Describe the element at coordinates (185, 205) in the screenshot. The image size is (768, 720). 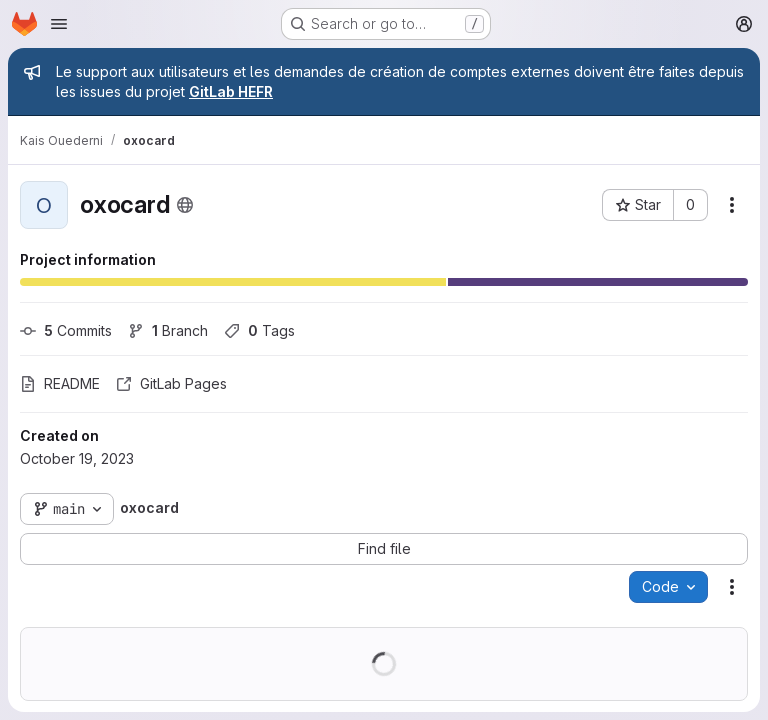
I see `[Public - The project can be accessed without any authentication.]` at that location.